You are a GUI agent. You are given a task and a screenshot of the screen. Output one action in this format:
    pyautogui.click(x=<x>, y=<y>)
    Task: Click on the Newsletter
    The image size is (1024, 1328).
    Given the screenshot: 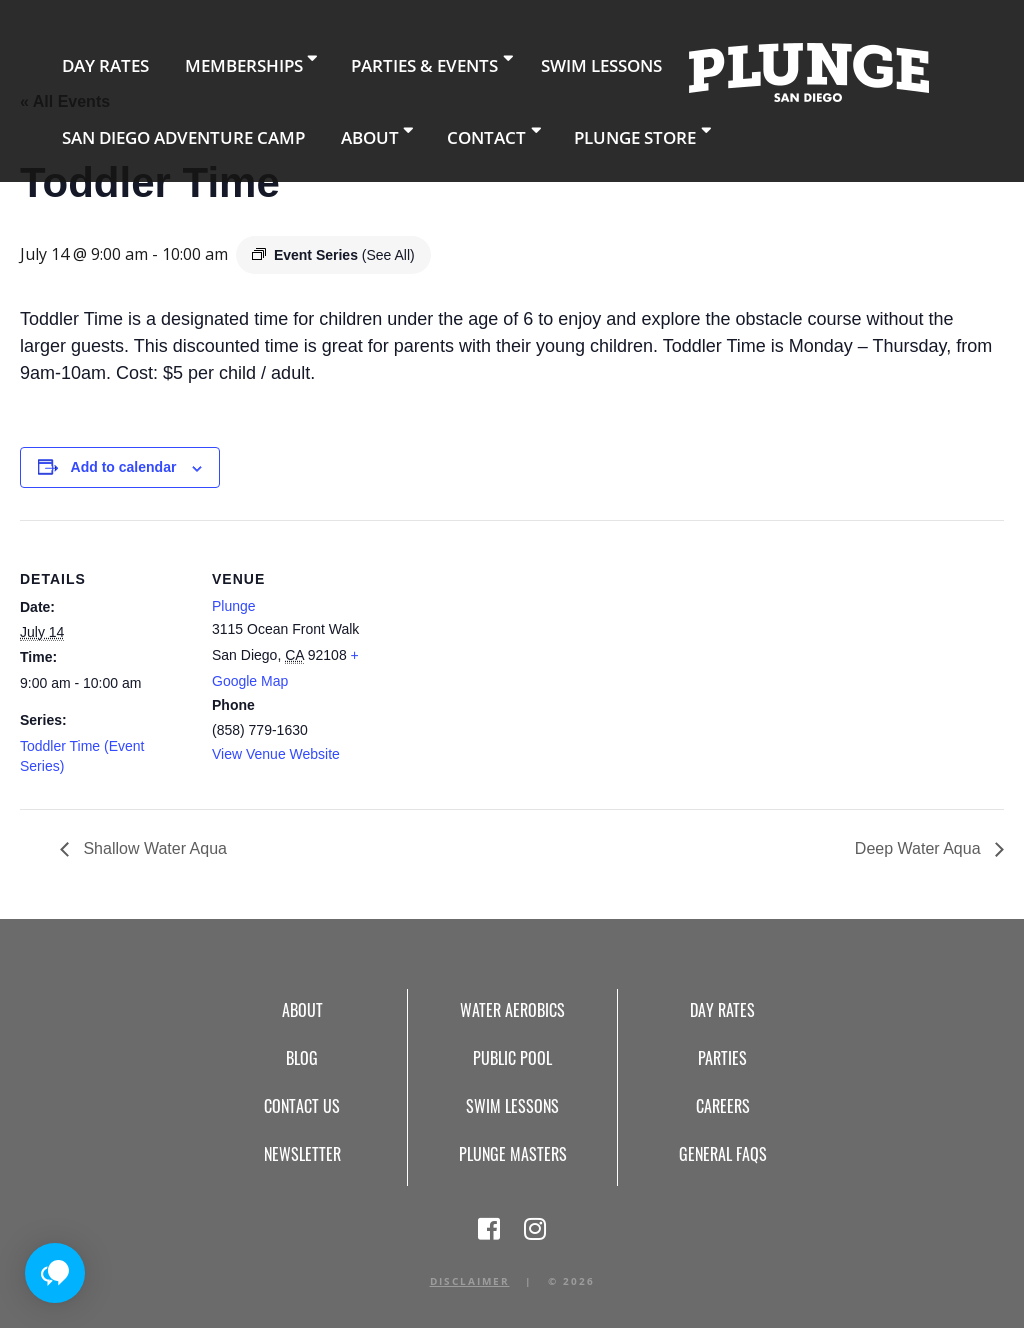 What is the action you would take?
    pyautogui.click(x=302, y=1154)
    